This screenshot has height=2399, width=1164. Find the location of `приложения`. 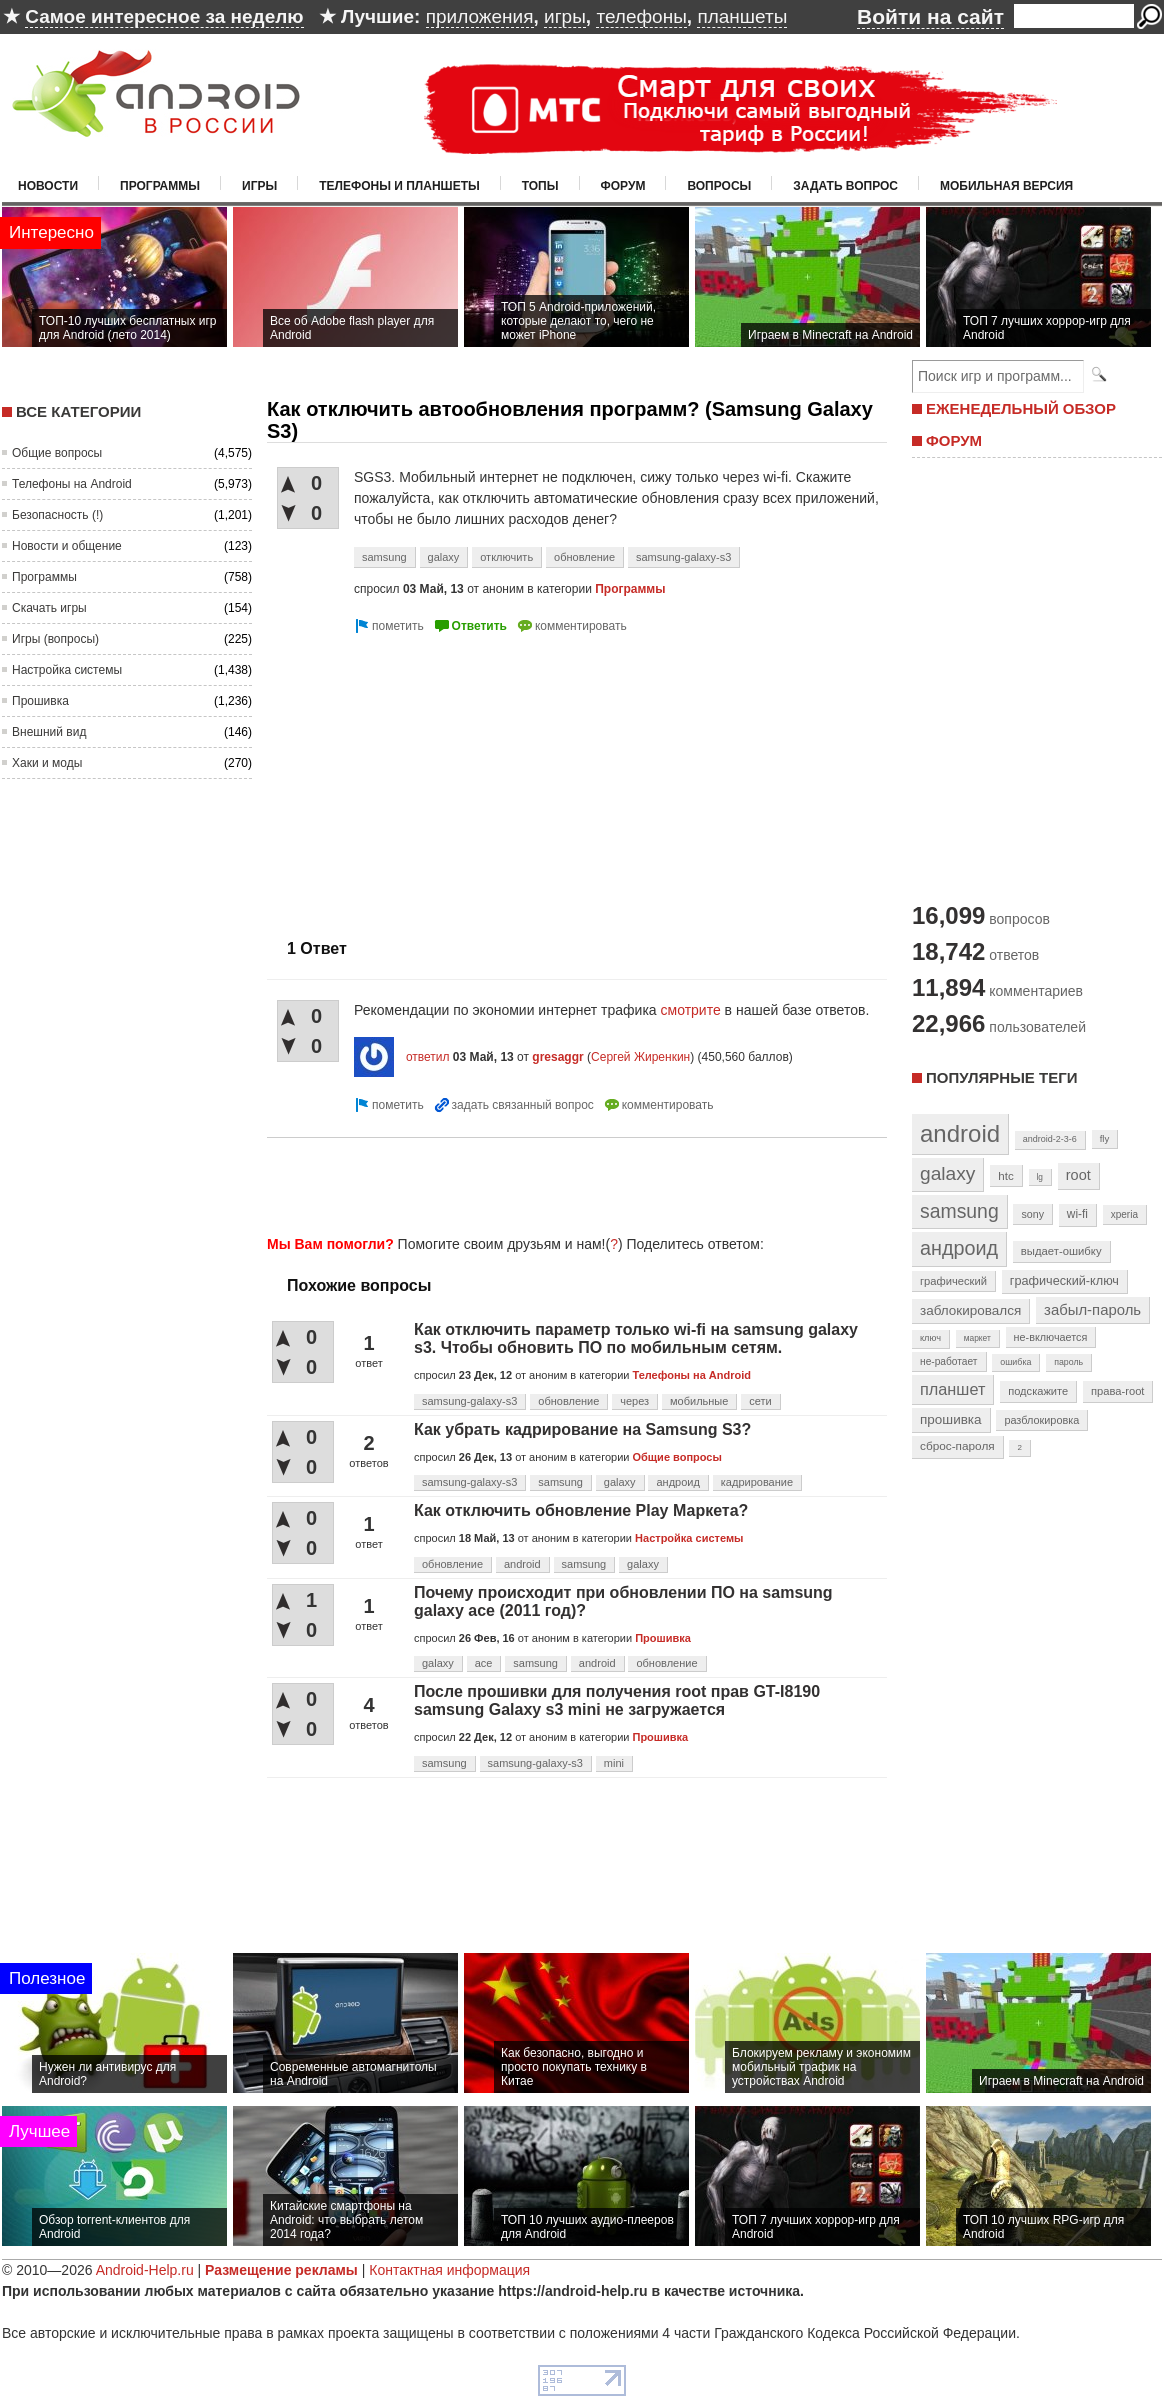

приложения is located at coordinates (480, 16).